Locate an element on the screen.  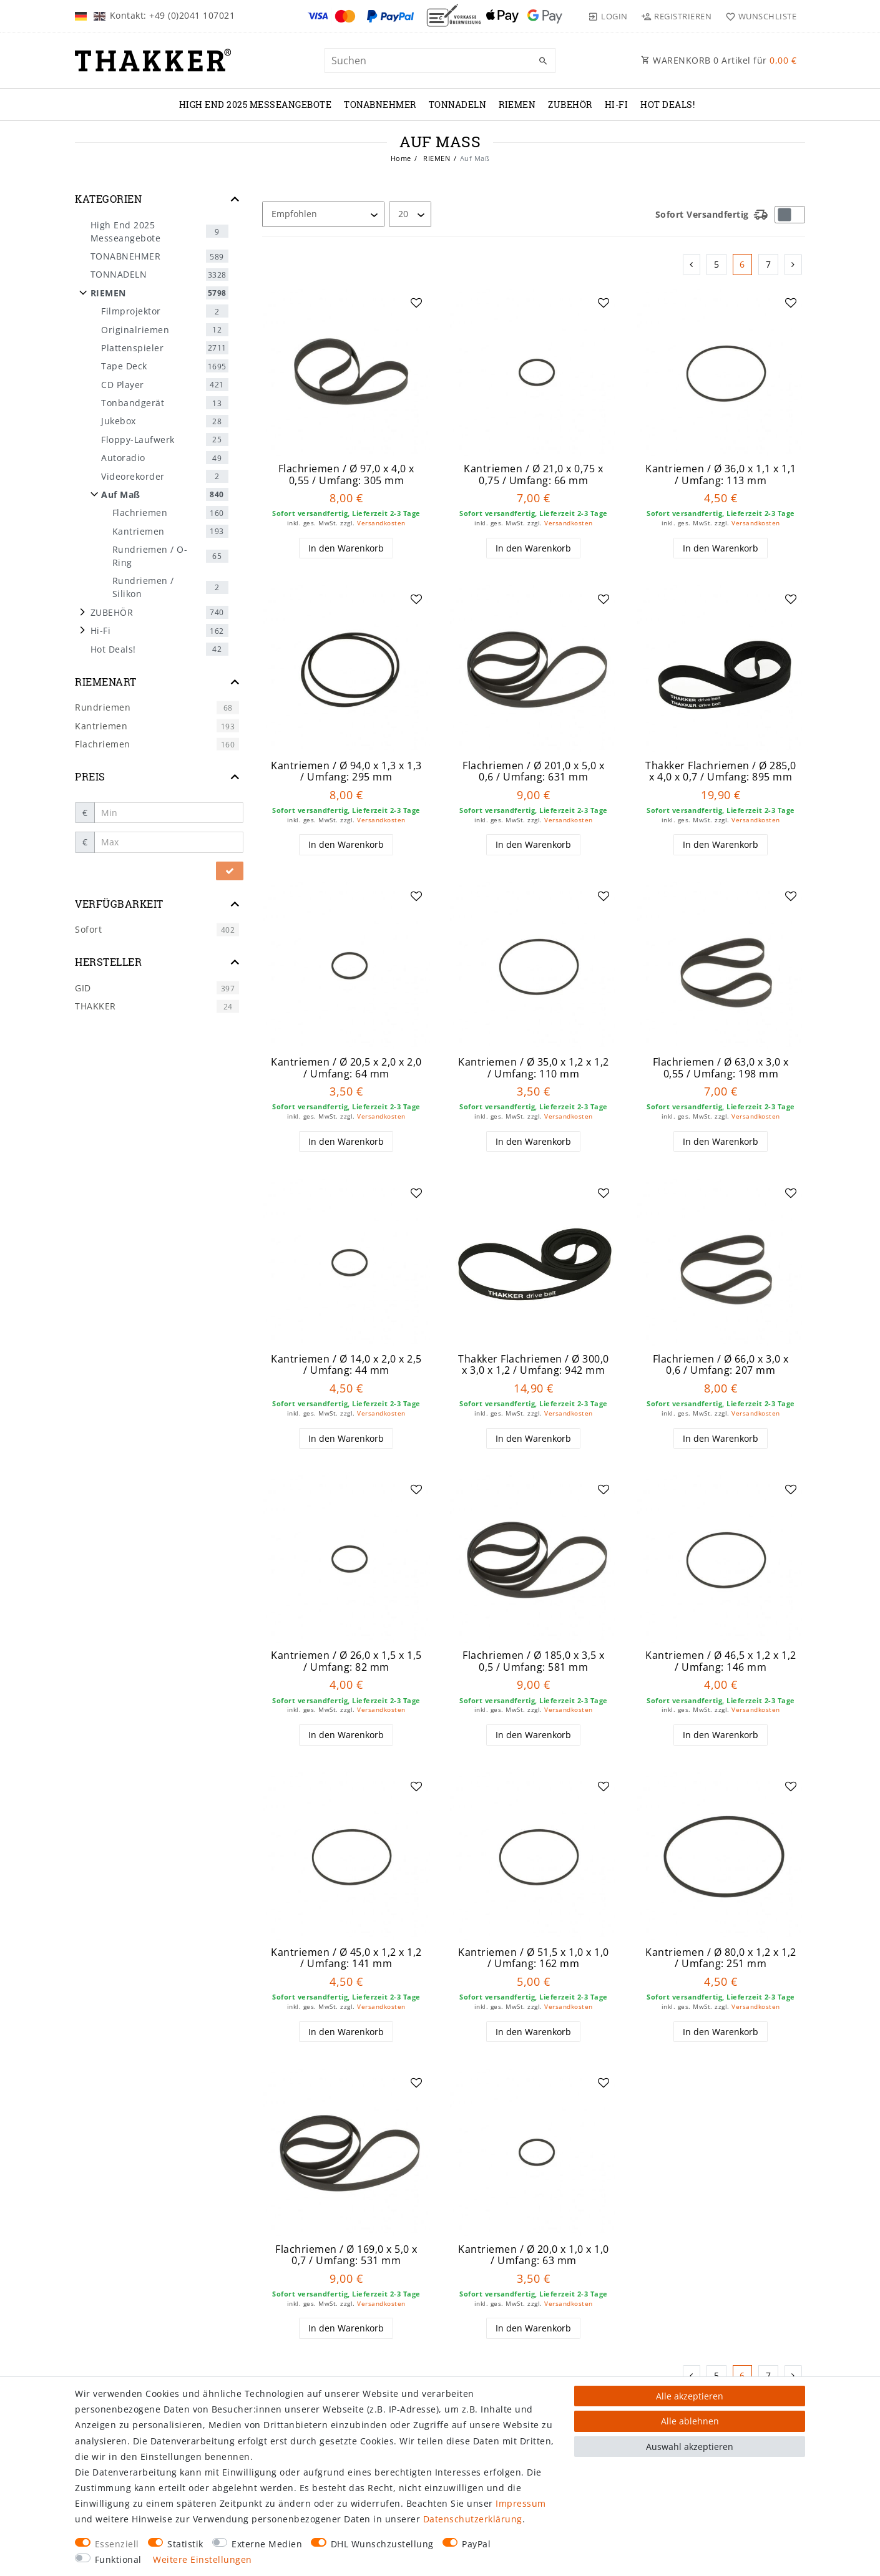
Kantriemen / Ø 26,0 x 1,5 x 1,5 / Umfang: 82 mm is located at coordinates (346, 1661).